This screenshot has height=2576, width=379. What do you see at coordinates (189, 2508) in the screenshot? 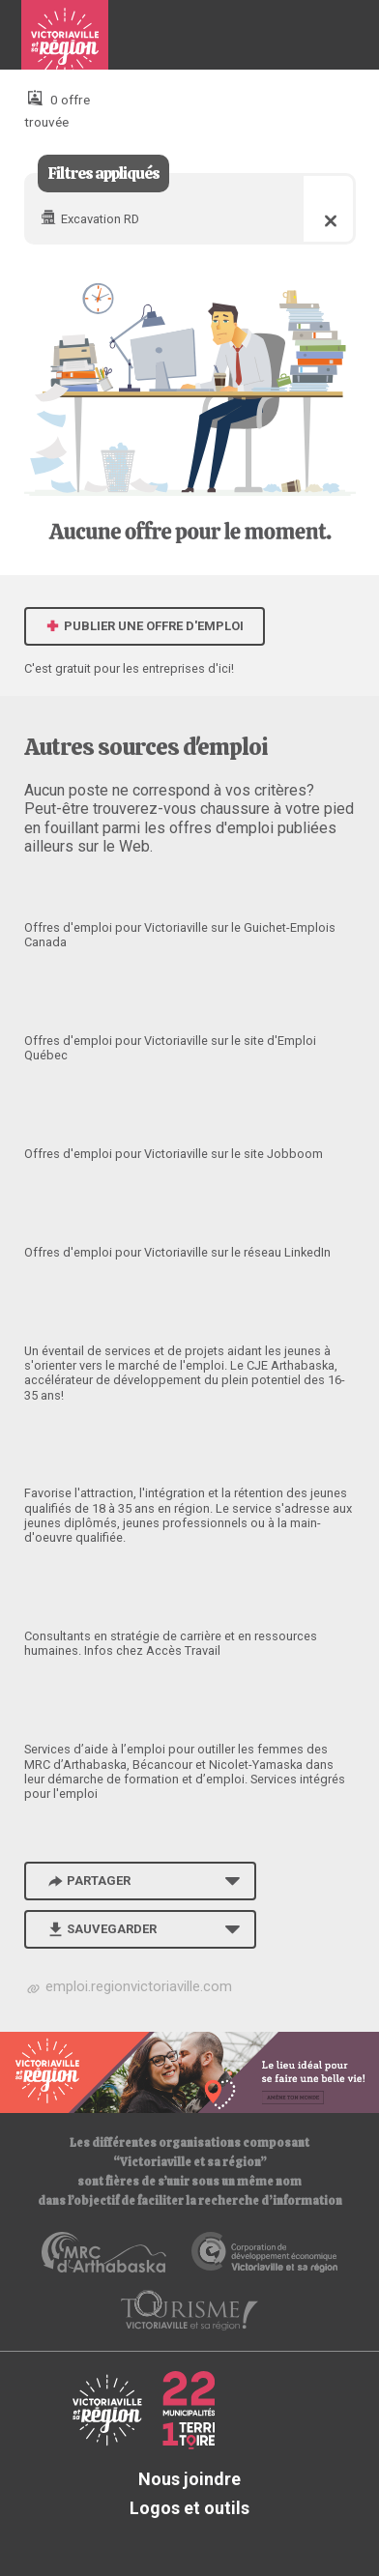
I see `Logos et outils` at bounding box center [189, 2508].